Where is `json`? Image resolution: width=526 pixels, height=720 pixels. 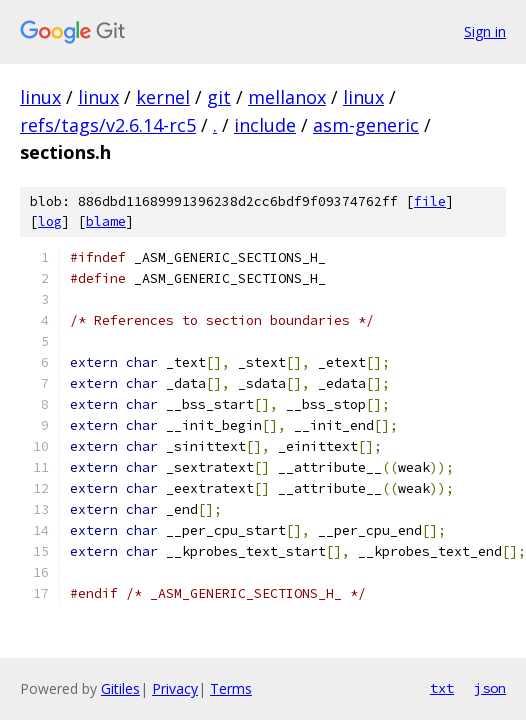 json is located at coordinates (490, 688).